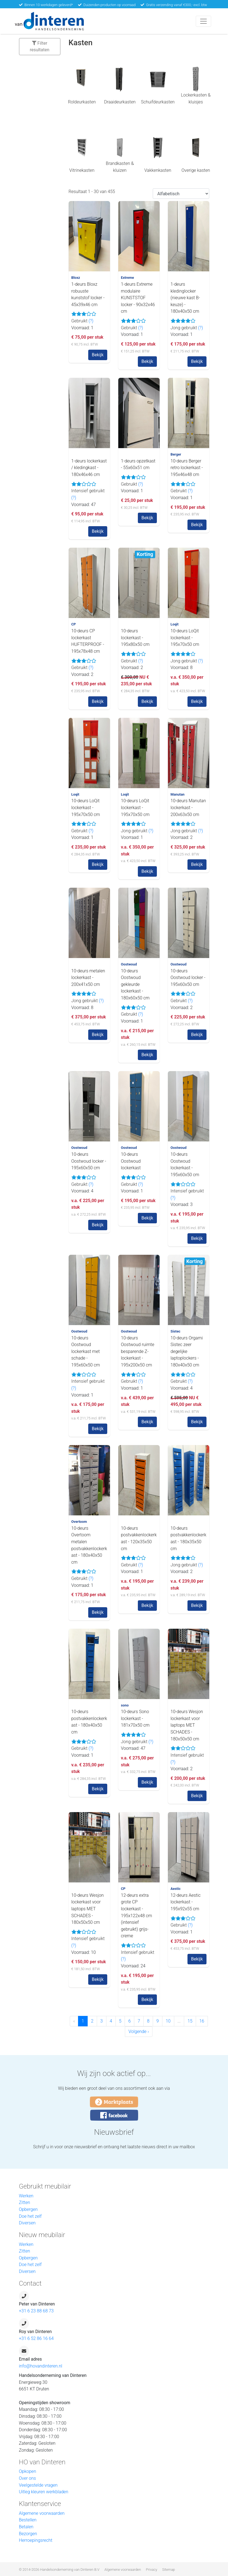 The height and width of the screenshot is (2576, 228). What do you see at coordinates (168, 2021) in the screenshot?
I see `10` at bounding box center [168, 2021].